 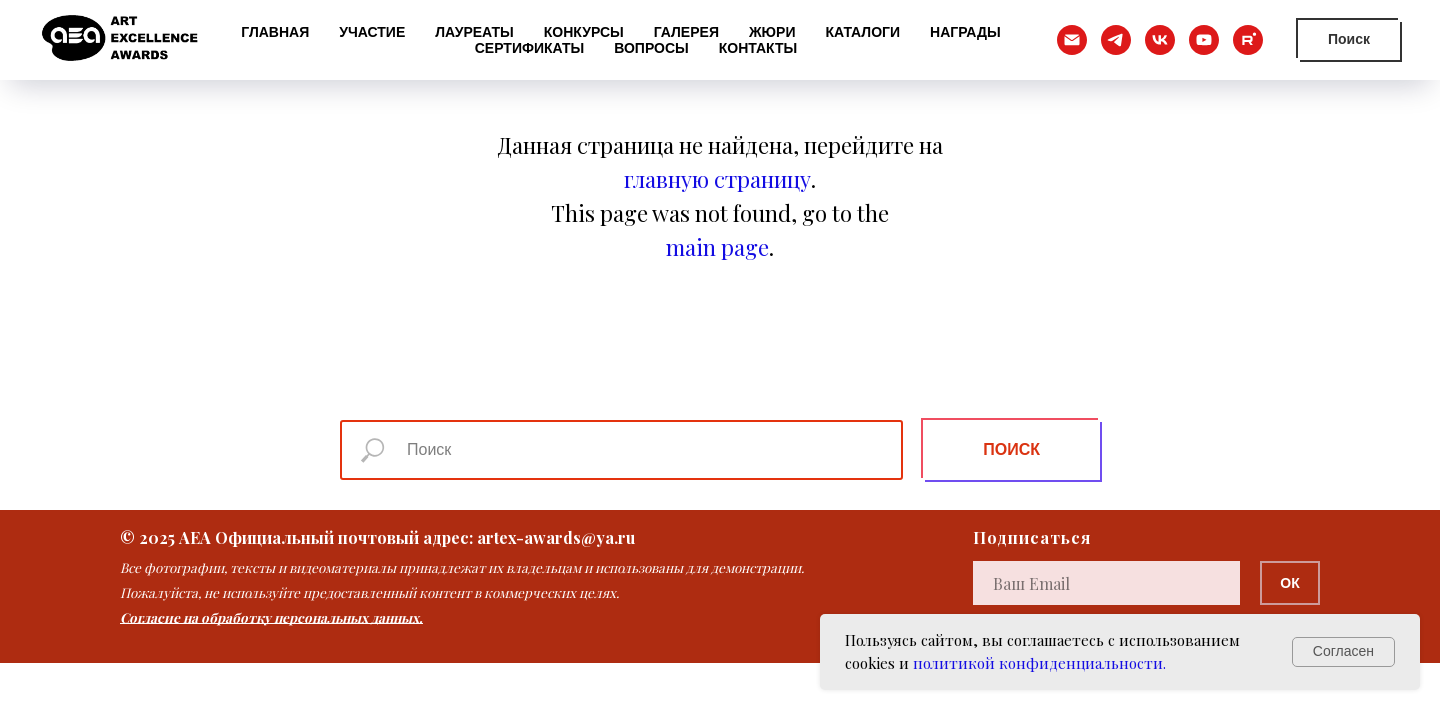 I want to click on Контакты, so click(x=758, y=48).